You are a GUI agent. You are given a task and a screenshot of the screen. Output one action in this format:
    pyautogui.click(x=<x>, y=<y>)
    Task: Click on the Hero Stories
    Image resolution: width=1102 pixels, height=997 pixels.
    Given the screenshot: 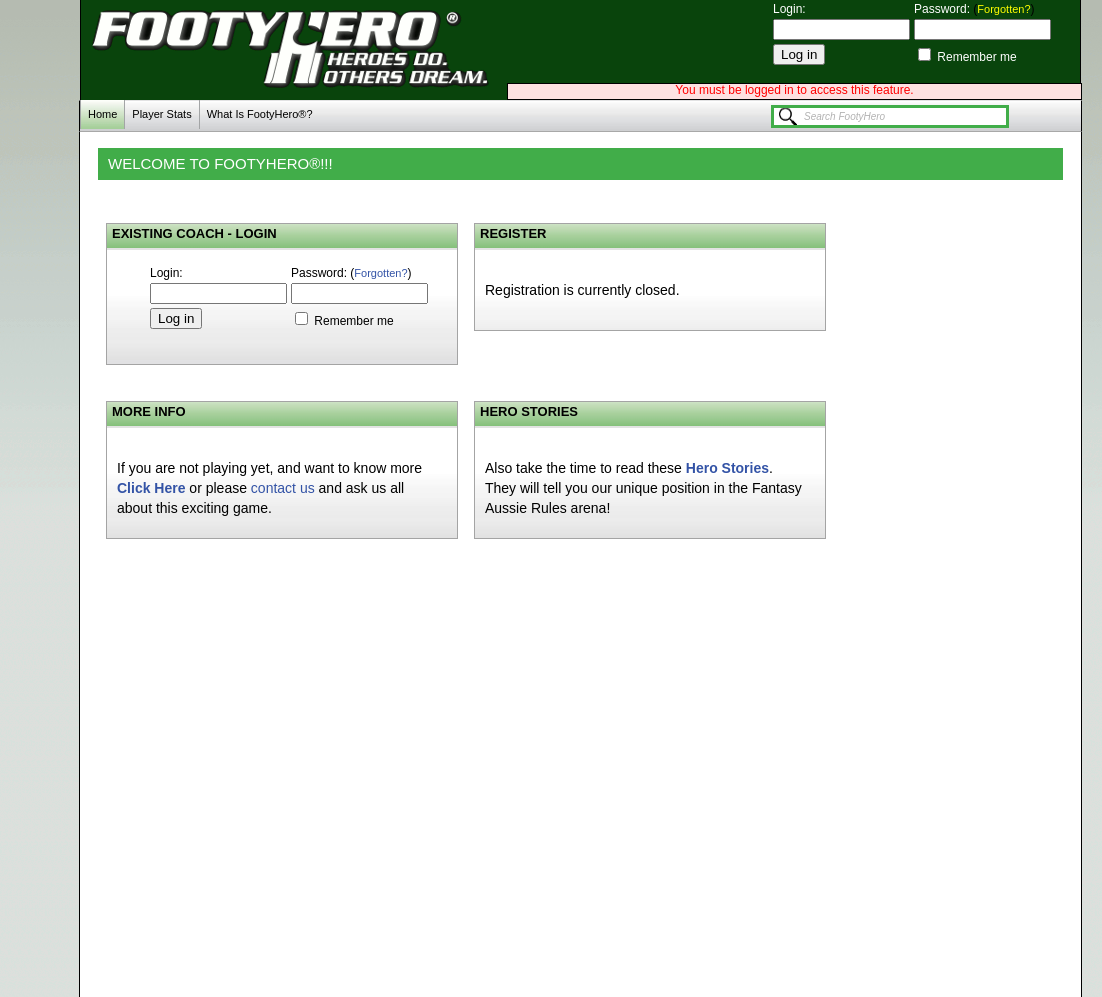 What is the action you would take?
    pyautogui.click(x=727, y=468)
    